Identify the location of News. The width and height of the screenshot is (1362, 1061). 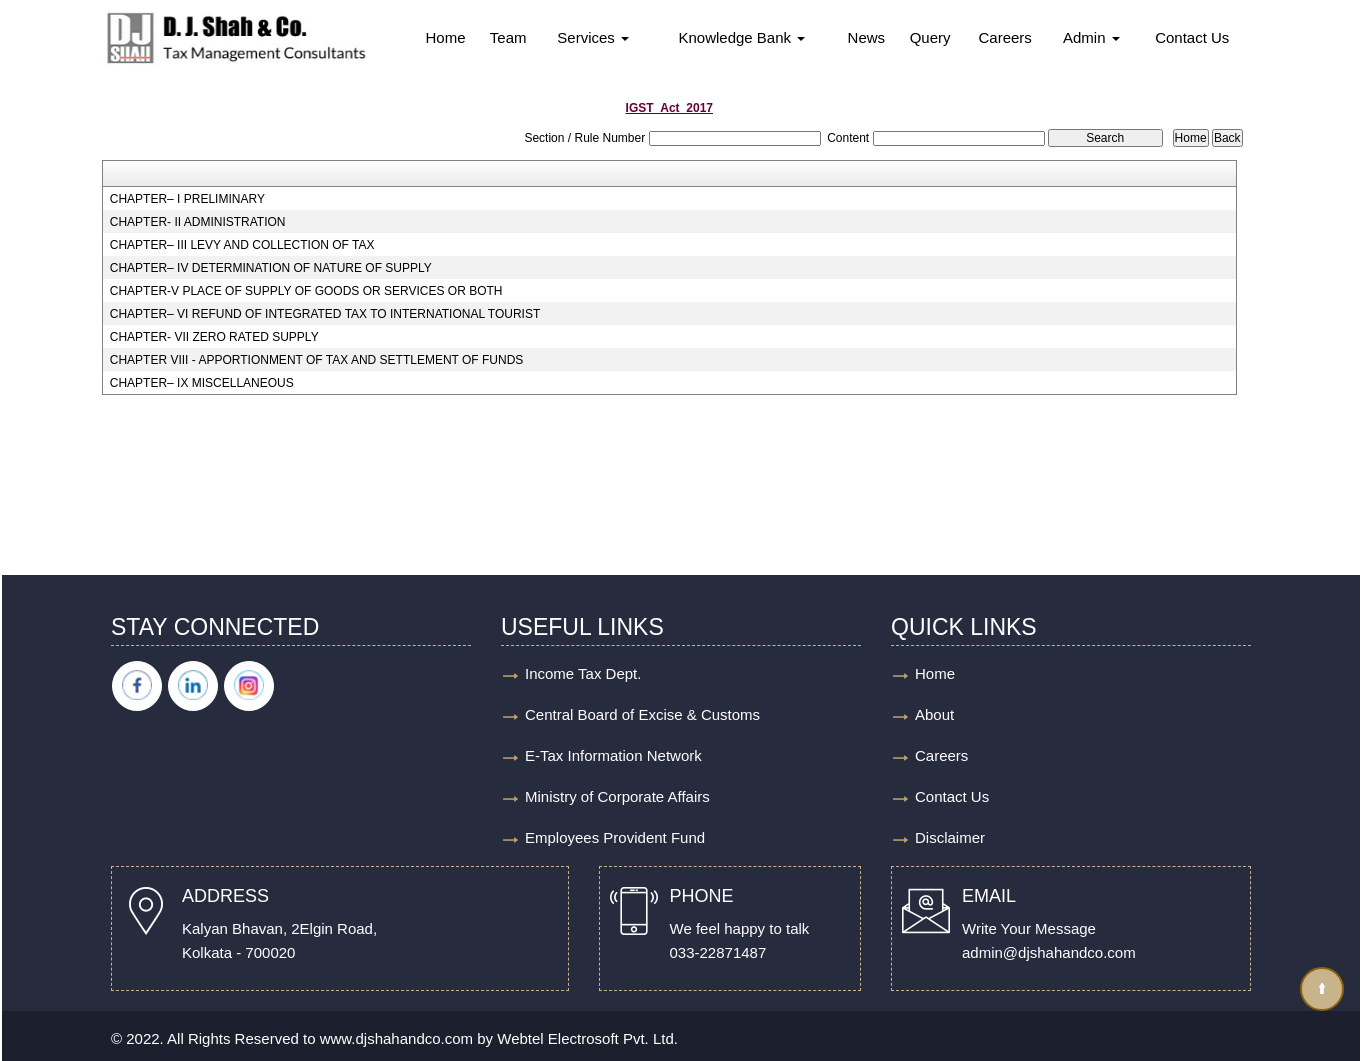
(867, 37).